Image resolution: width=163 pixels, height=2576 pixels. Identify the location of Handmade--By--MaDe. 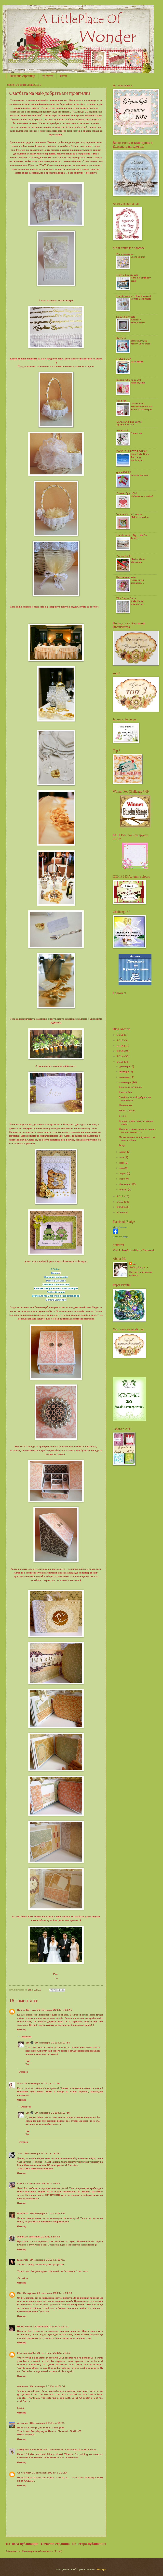
(131, 535).